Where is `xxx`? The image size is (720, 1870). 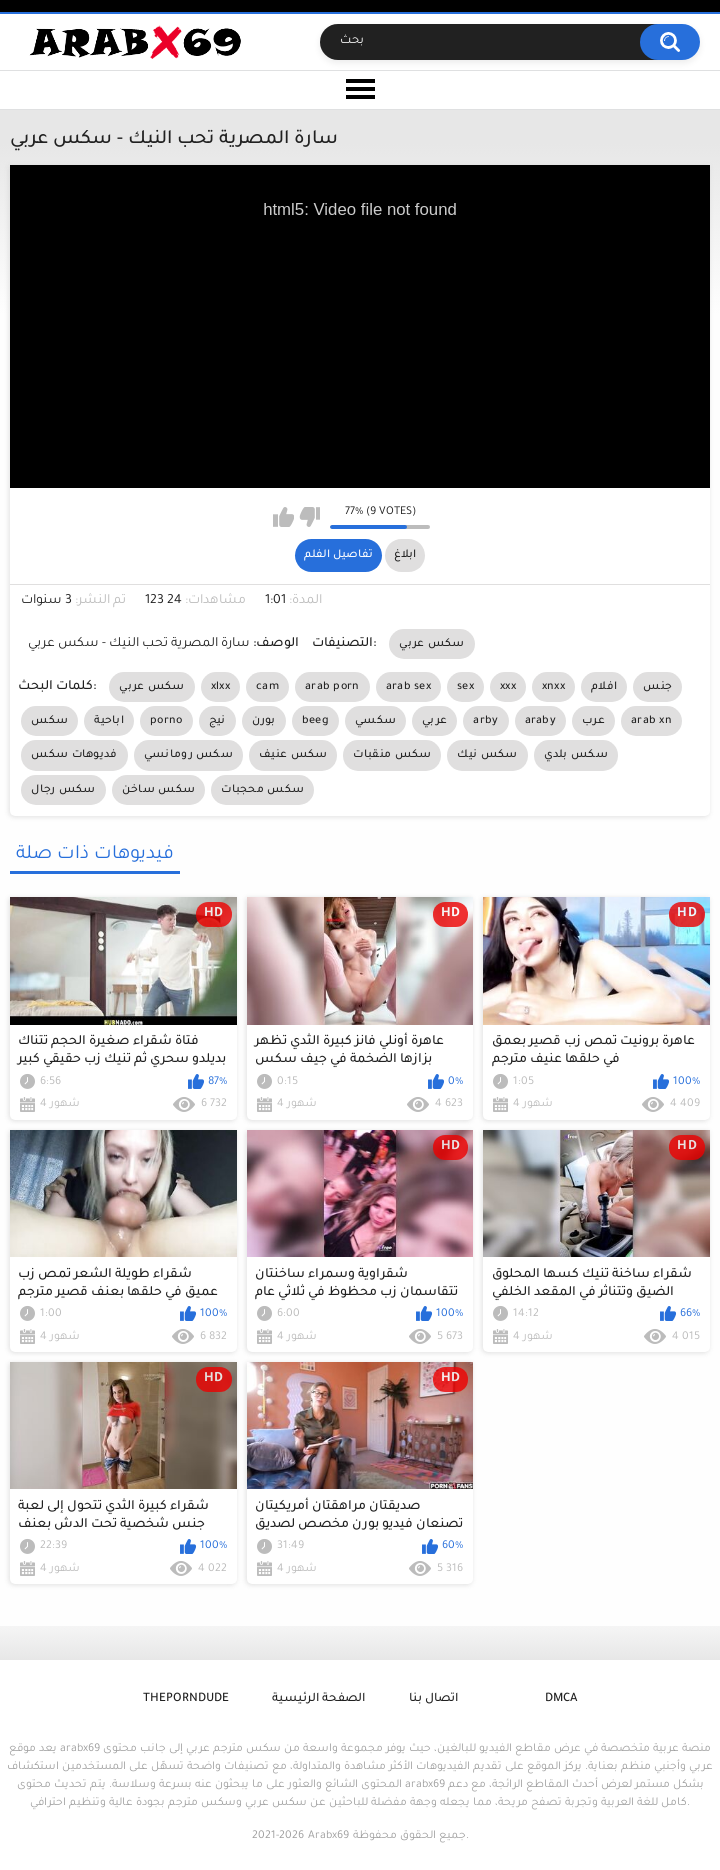
xxx is located at coordinates (508, 687).